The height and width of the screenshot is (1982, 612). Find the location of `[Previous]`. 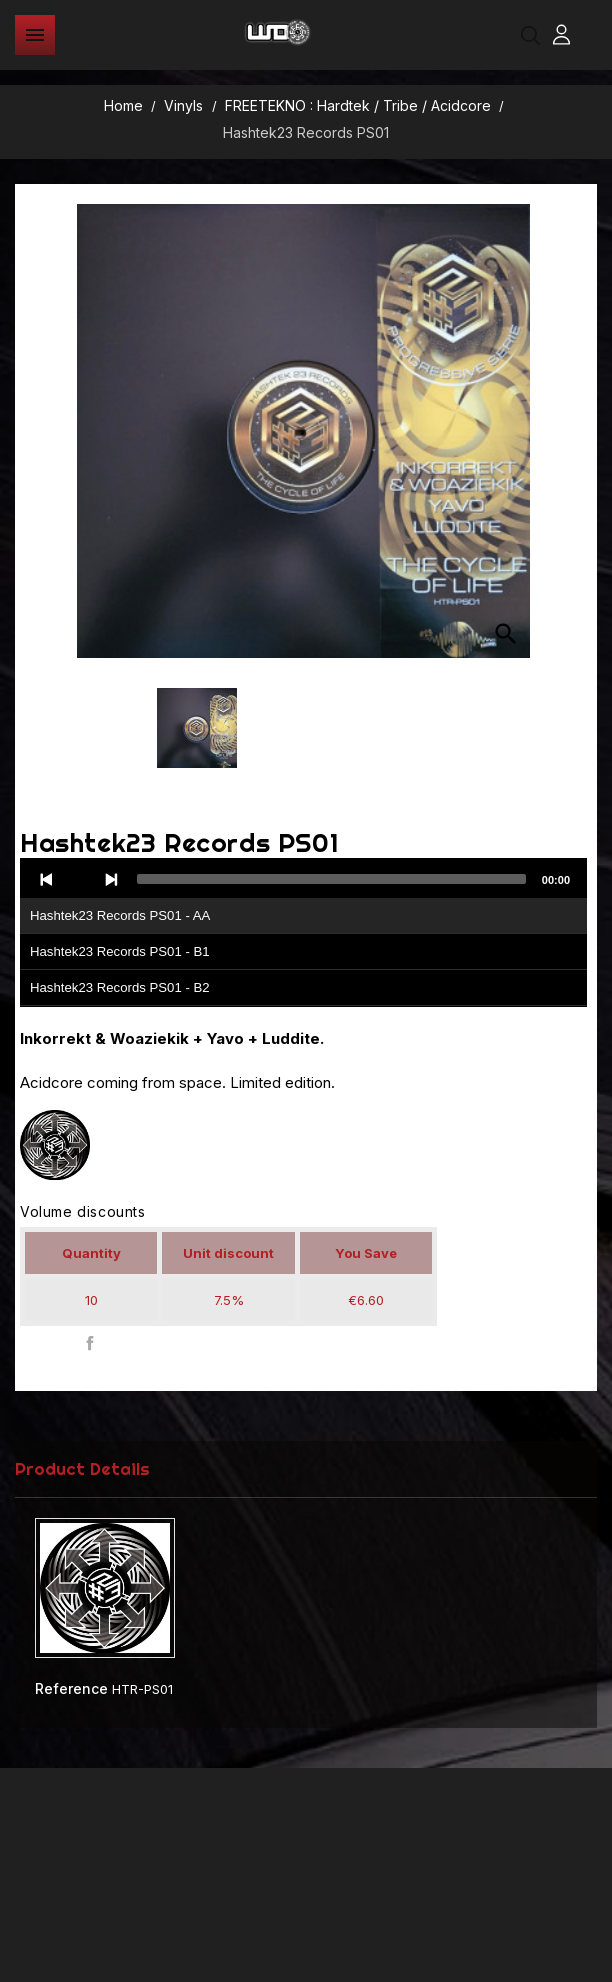

[Previous] is located at coordinates (47, 879).